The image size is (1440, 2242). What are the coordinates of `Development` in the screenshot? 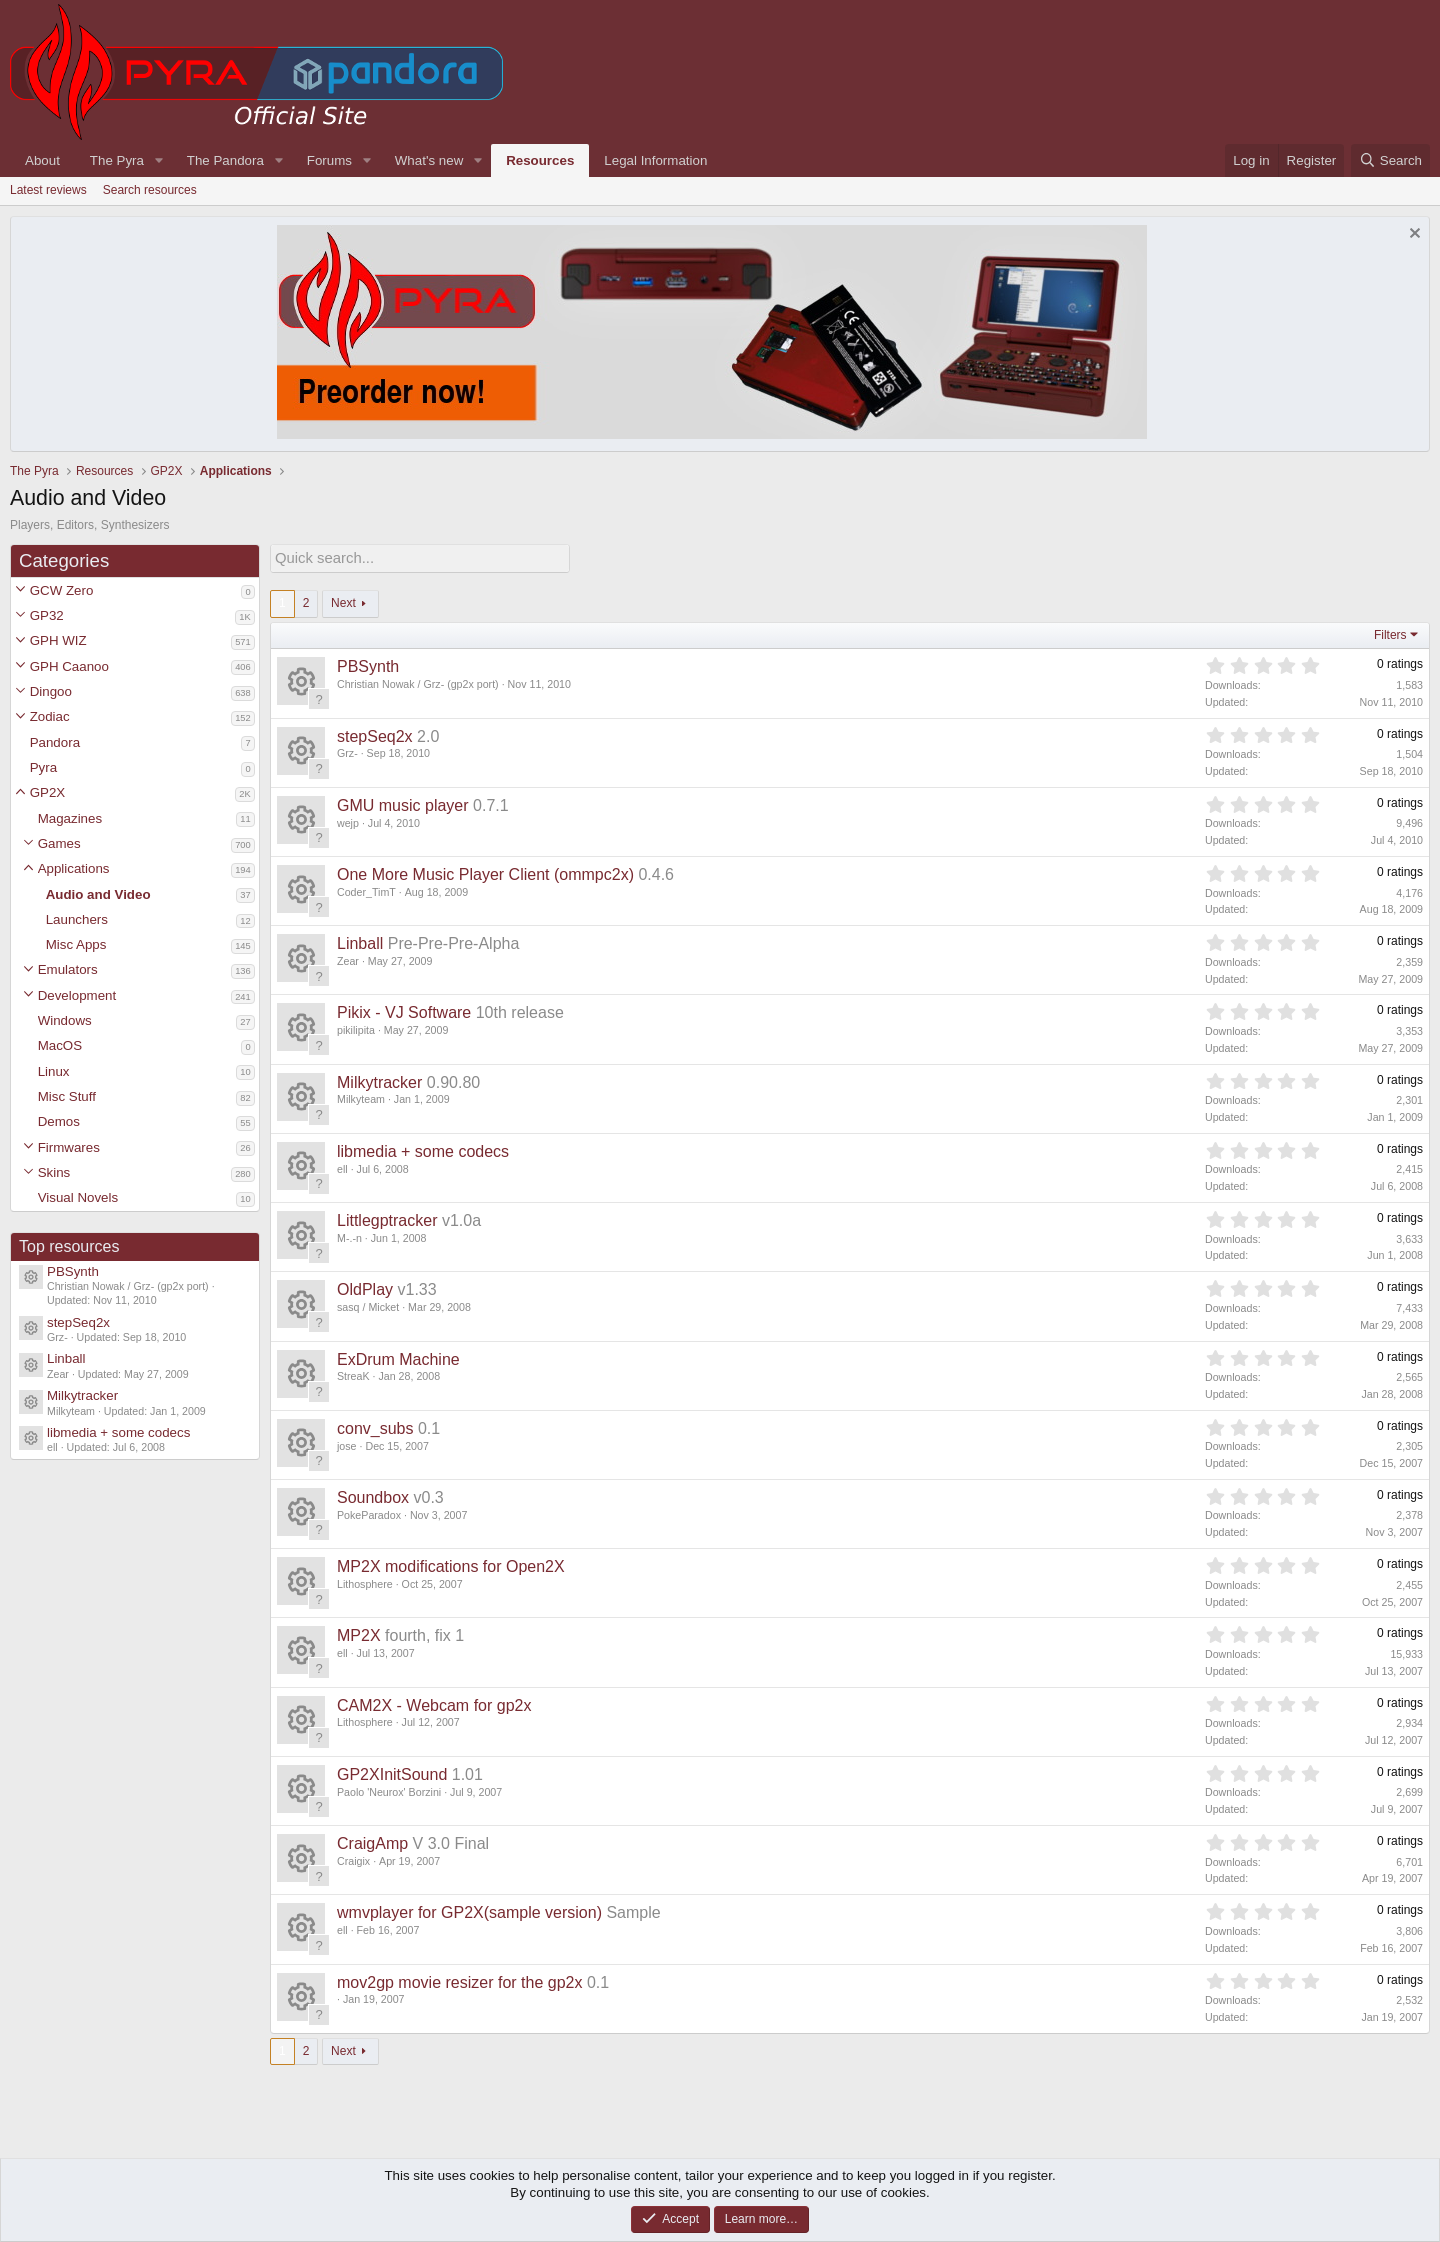 It's located at (77, 995).